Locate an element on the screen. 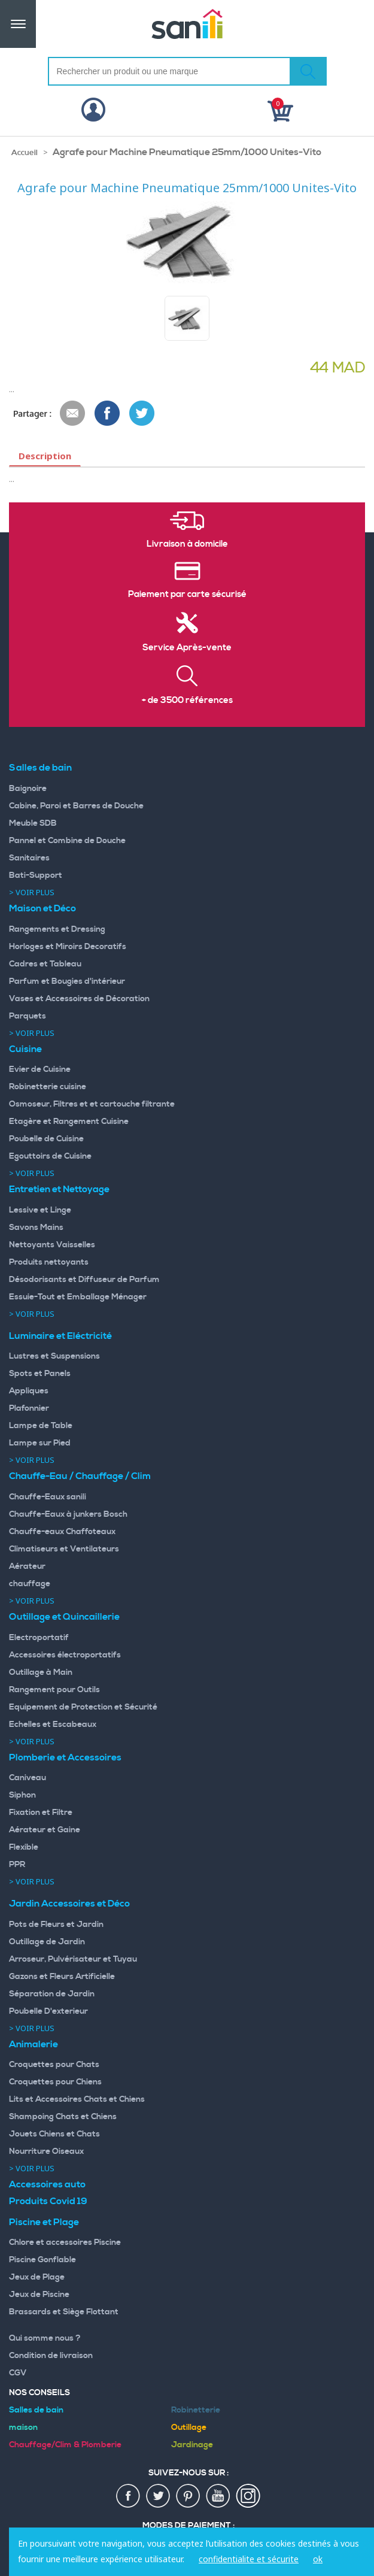 This screenshot has width=374, height=2576. Horloges et Miroirs Decoratifs is located at coordinates (67, 946).